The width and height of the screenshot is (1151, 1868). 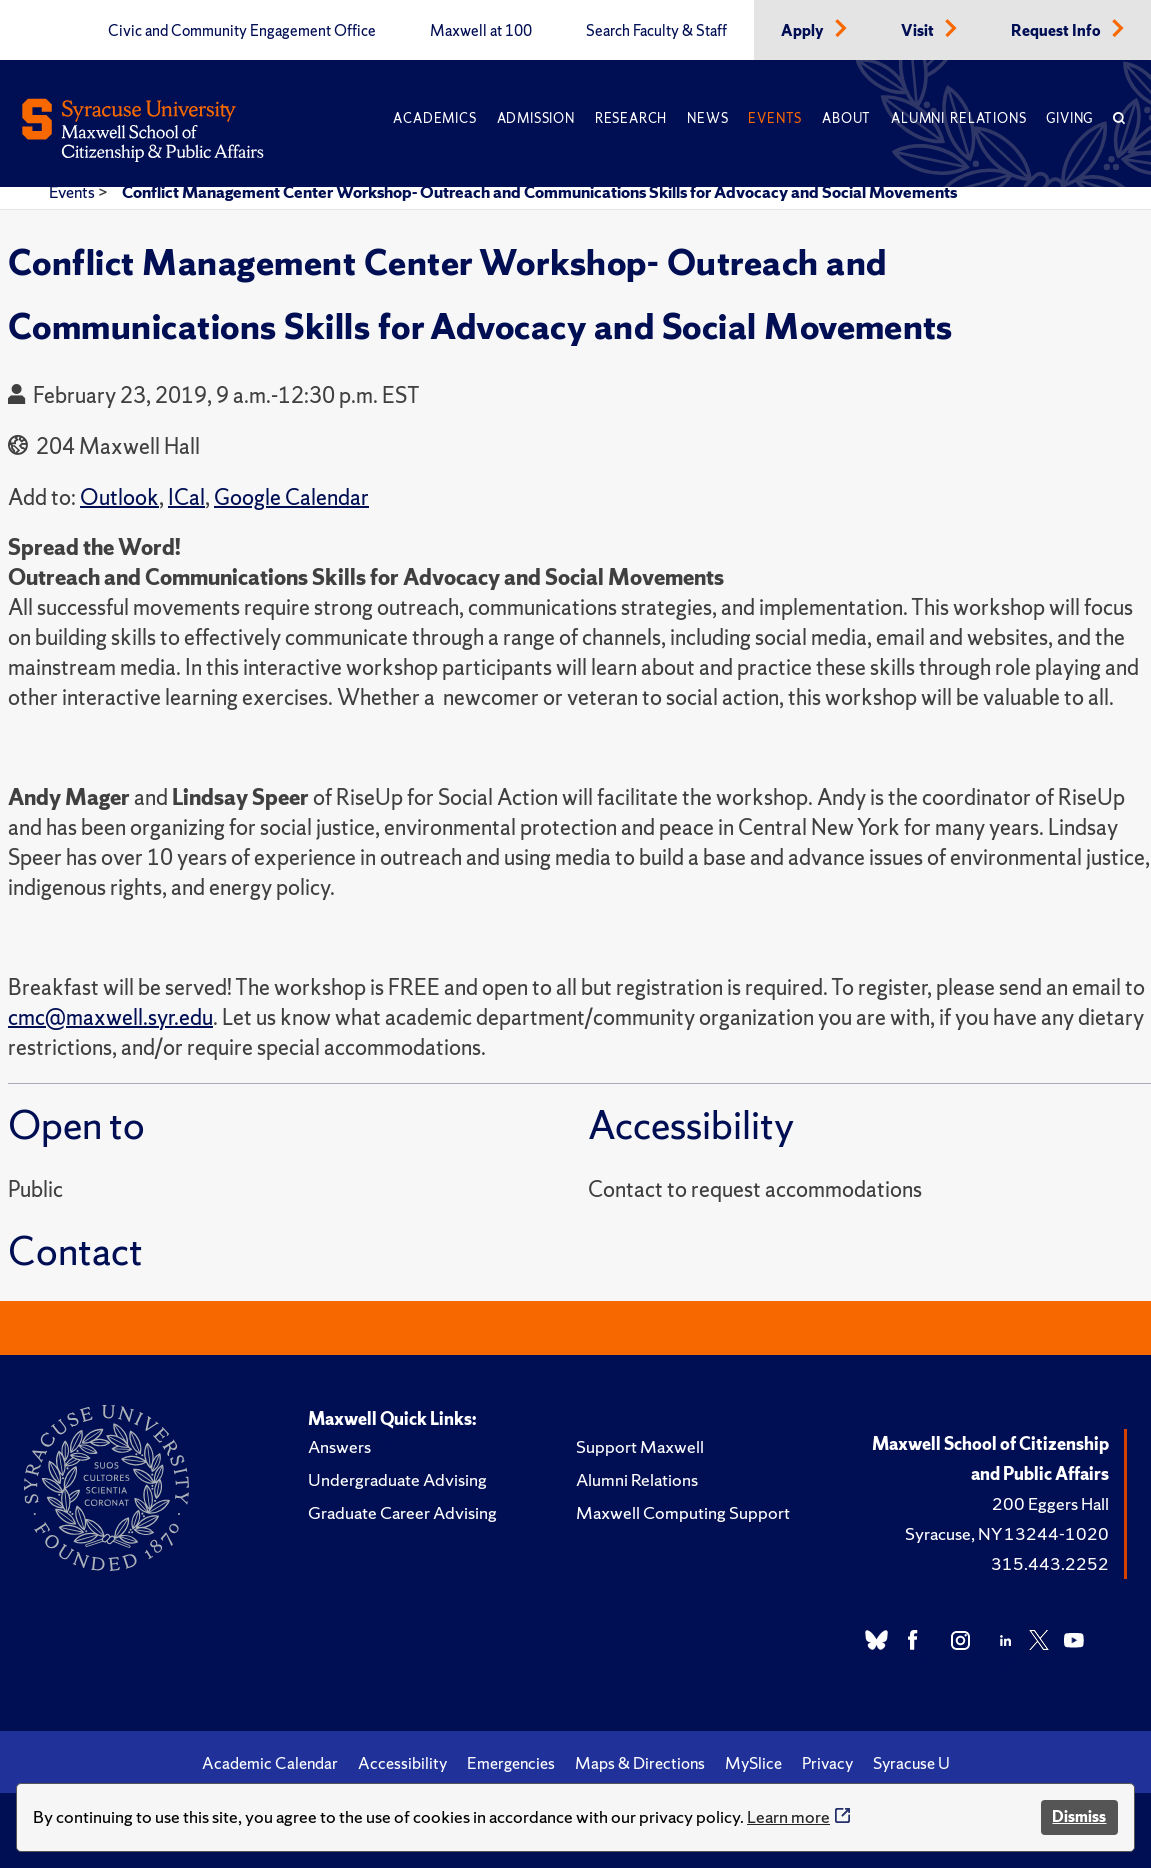 What do you see at coordinates (804, 31) in the screenshot?
I see `Apply` at bounding box center [804, 31].